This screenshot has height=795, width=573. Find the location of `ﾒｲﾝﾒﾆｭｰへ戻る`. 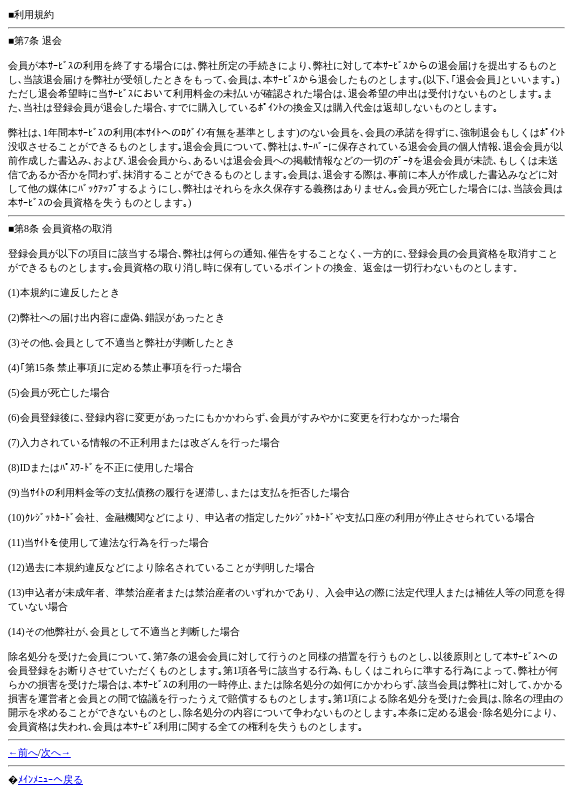

ﾒｲﾝﾒﾆｭｰへ戻る is located at coordinates (50, 779).